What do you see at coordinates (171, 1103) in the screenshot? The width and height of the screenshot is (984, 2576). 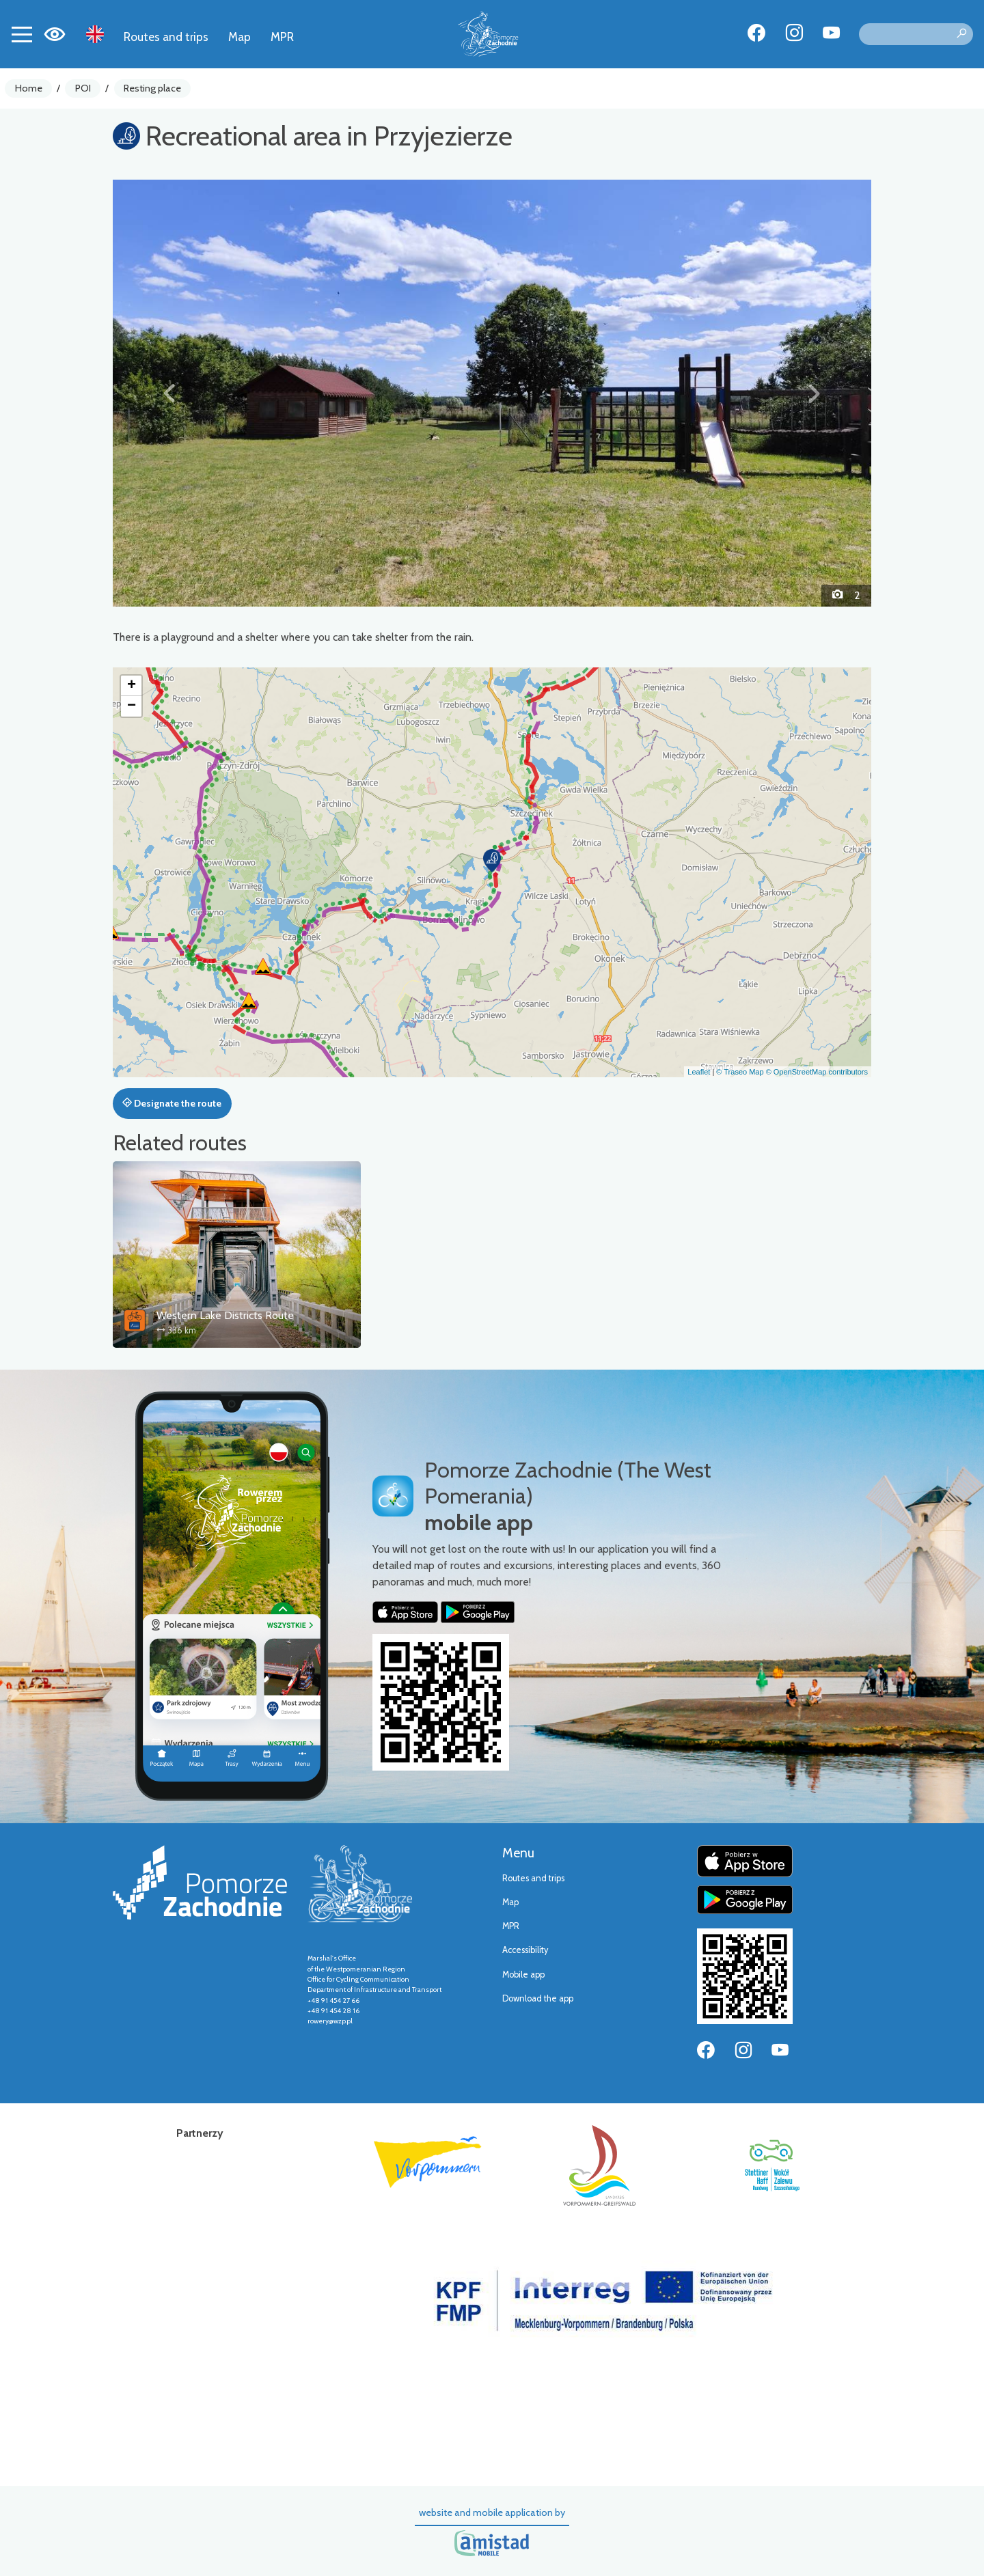 I see `Designate the route` at bounding box center [171, 1103].